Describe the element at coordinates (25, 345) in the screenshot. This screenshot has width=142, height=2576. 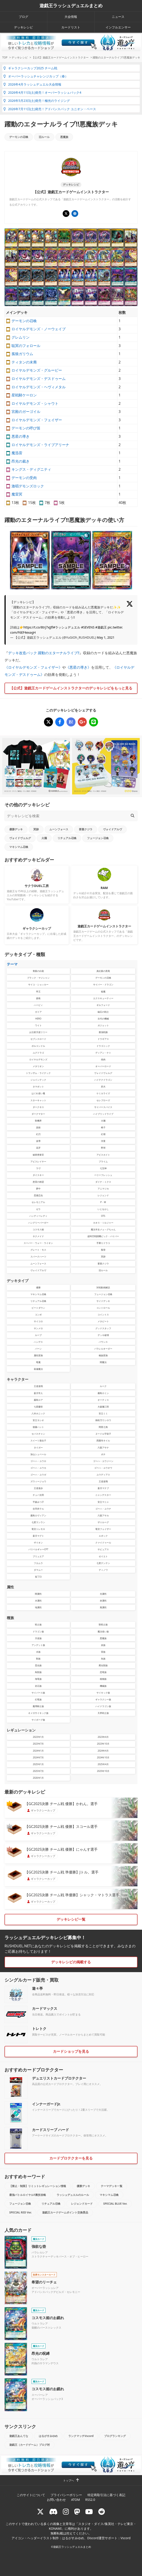
I see `聡冥のフォロール` at that location.